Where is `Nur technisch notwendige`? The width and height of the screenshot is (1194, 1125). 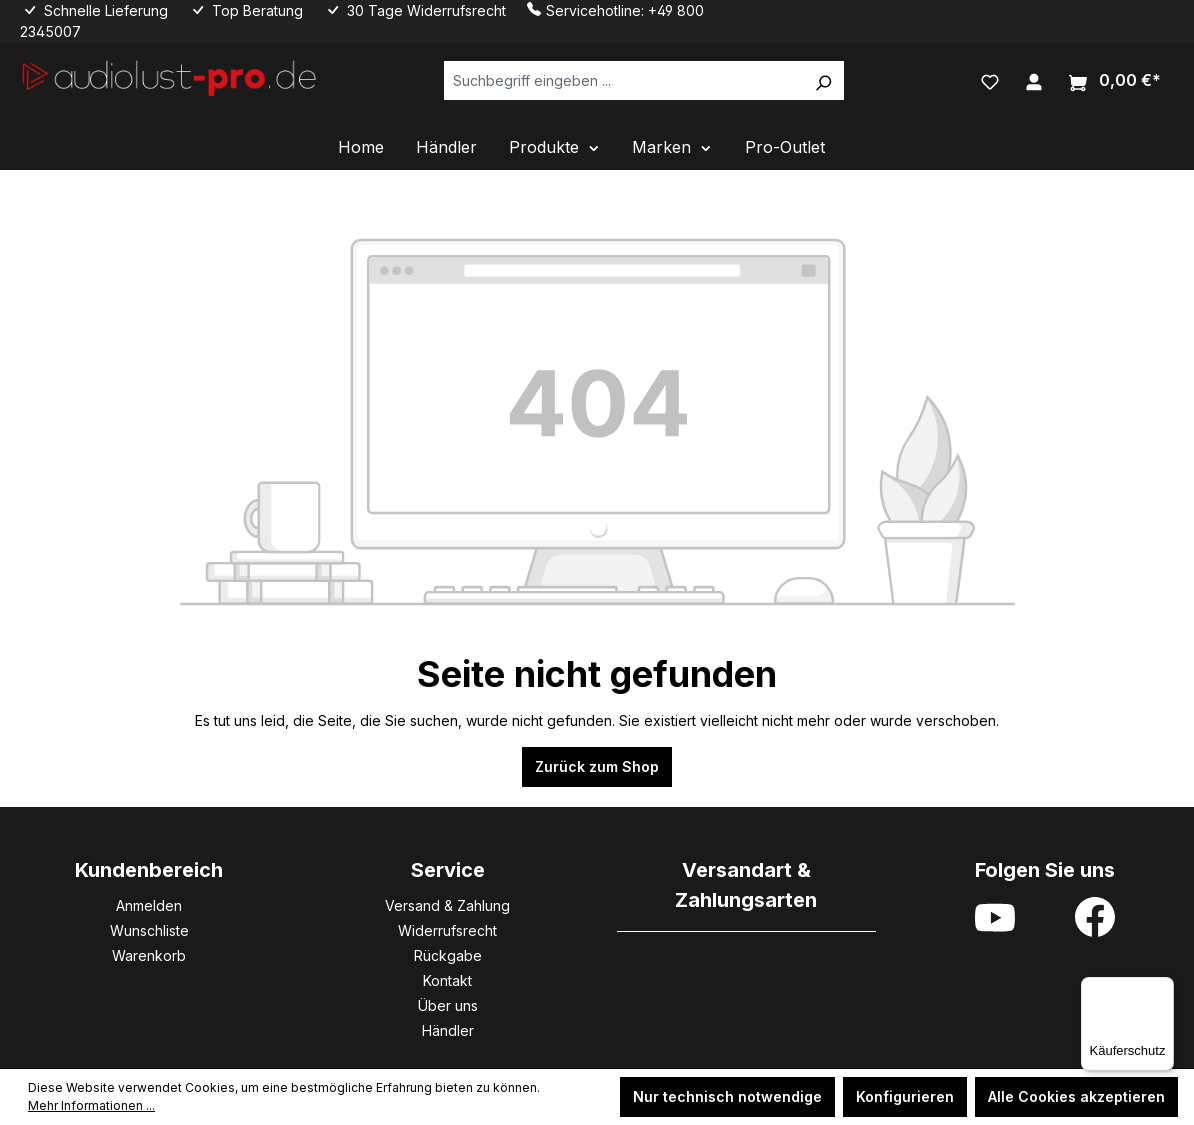 Nur technisch notwendige is located at coordinates (727, 1096).